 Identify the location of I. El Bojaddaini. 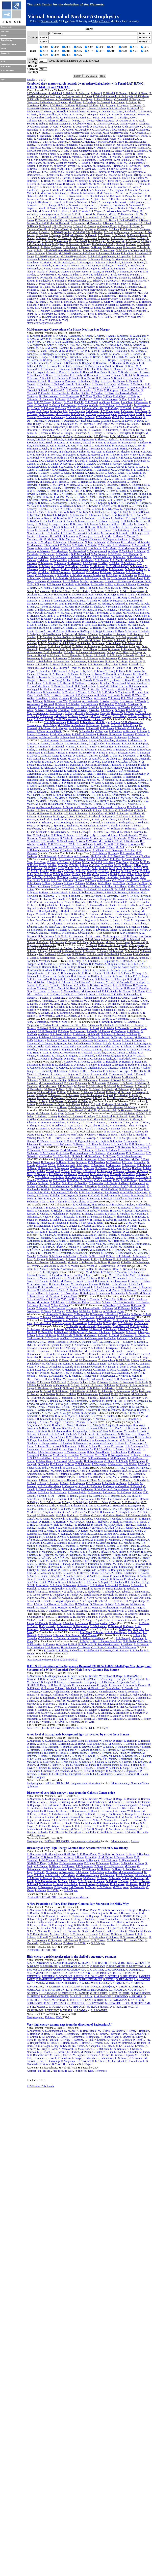
(45, 905).